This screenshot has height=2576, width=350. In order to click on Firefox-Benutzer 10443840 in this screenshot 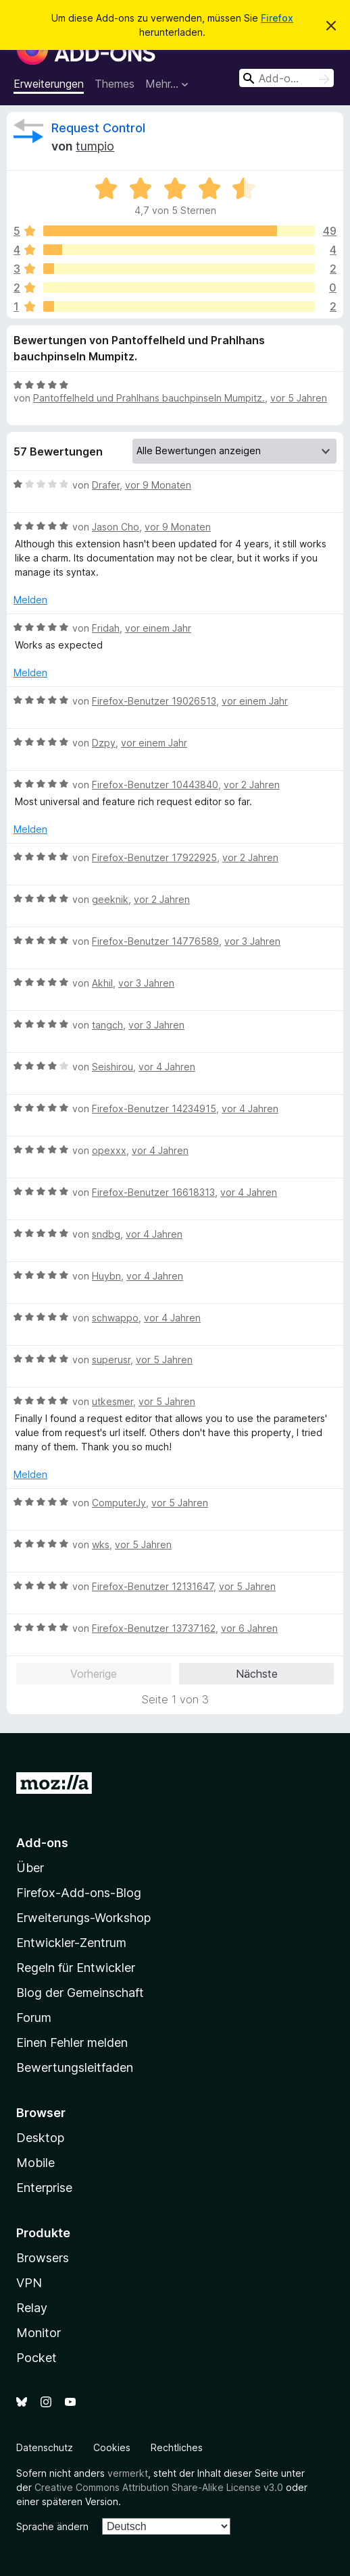, I will do `click(155, 784)`.